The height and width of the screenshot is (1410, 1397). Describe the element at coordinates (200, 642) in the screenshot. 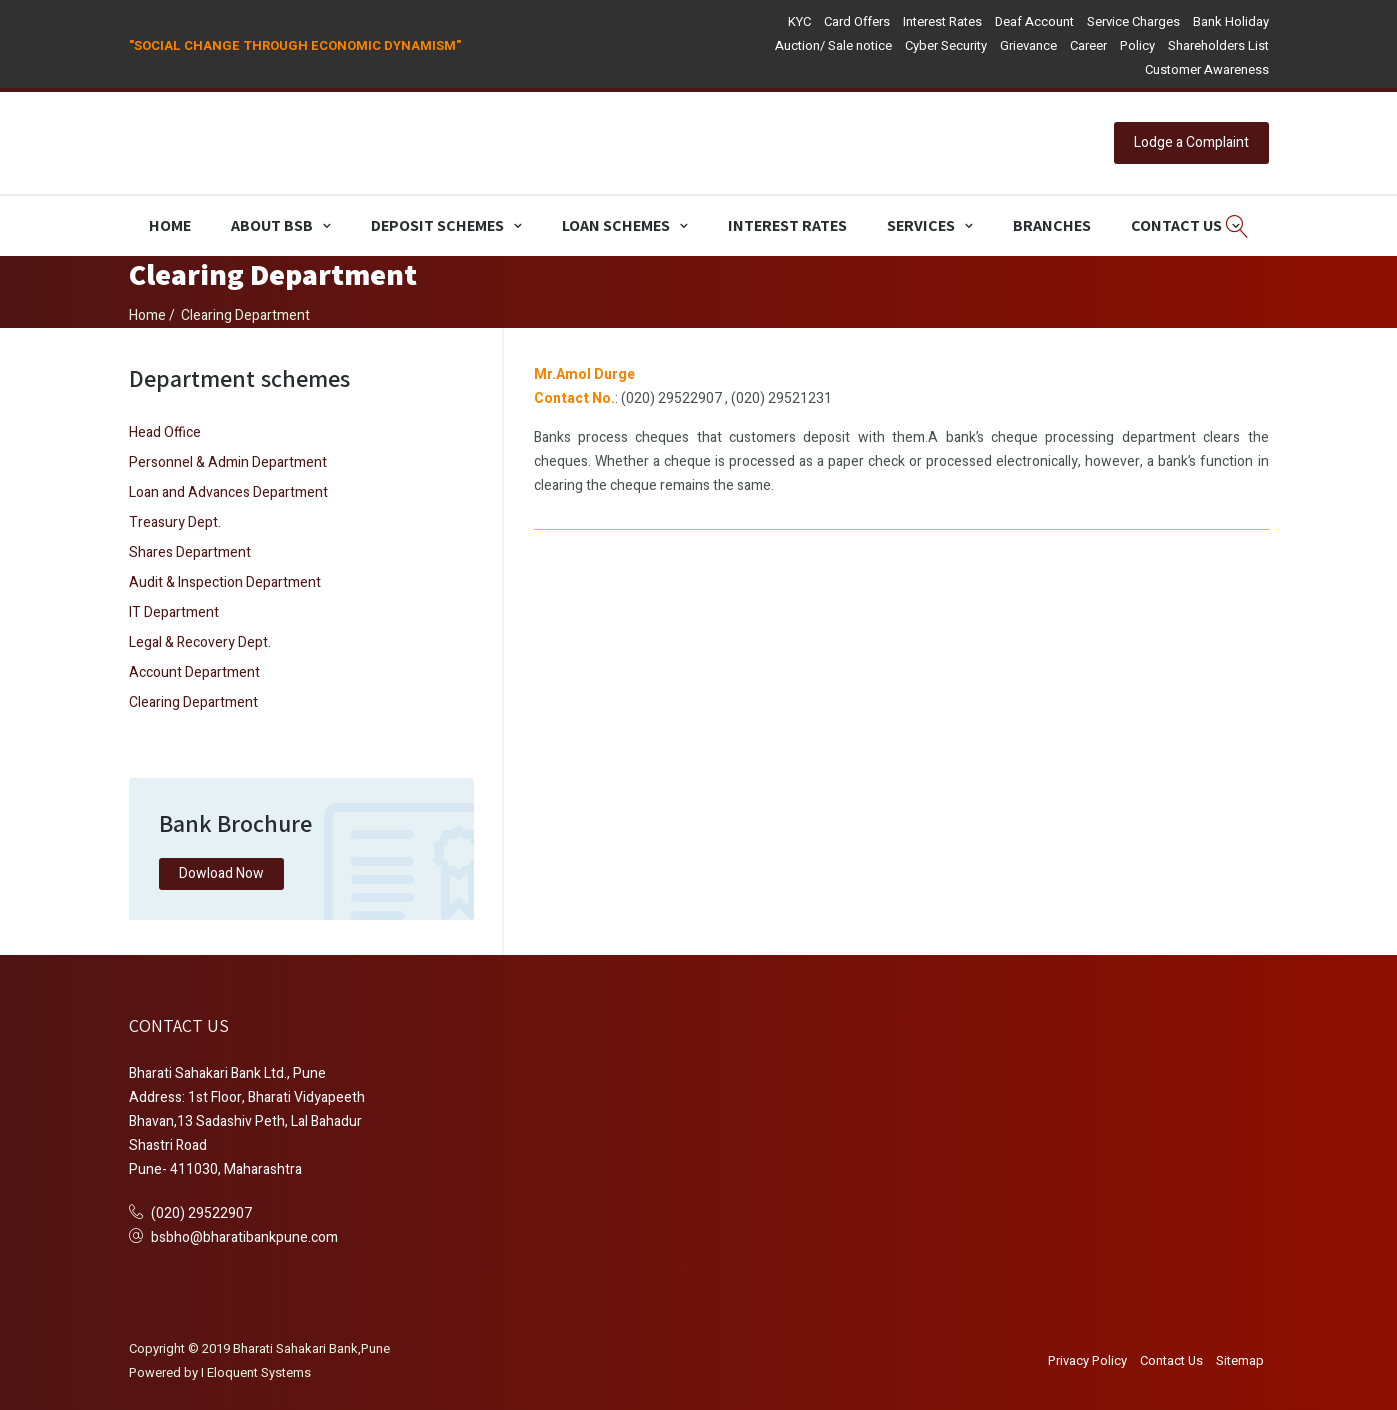

I see `Legal & Recovery Dept.` at that location.